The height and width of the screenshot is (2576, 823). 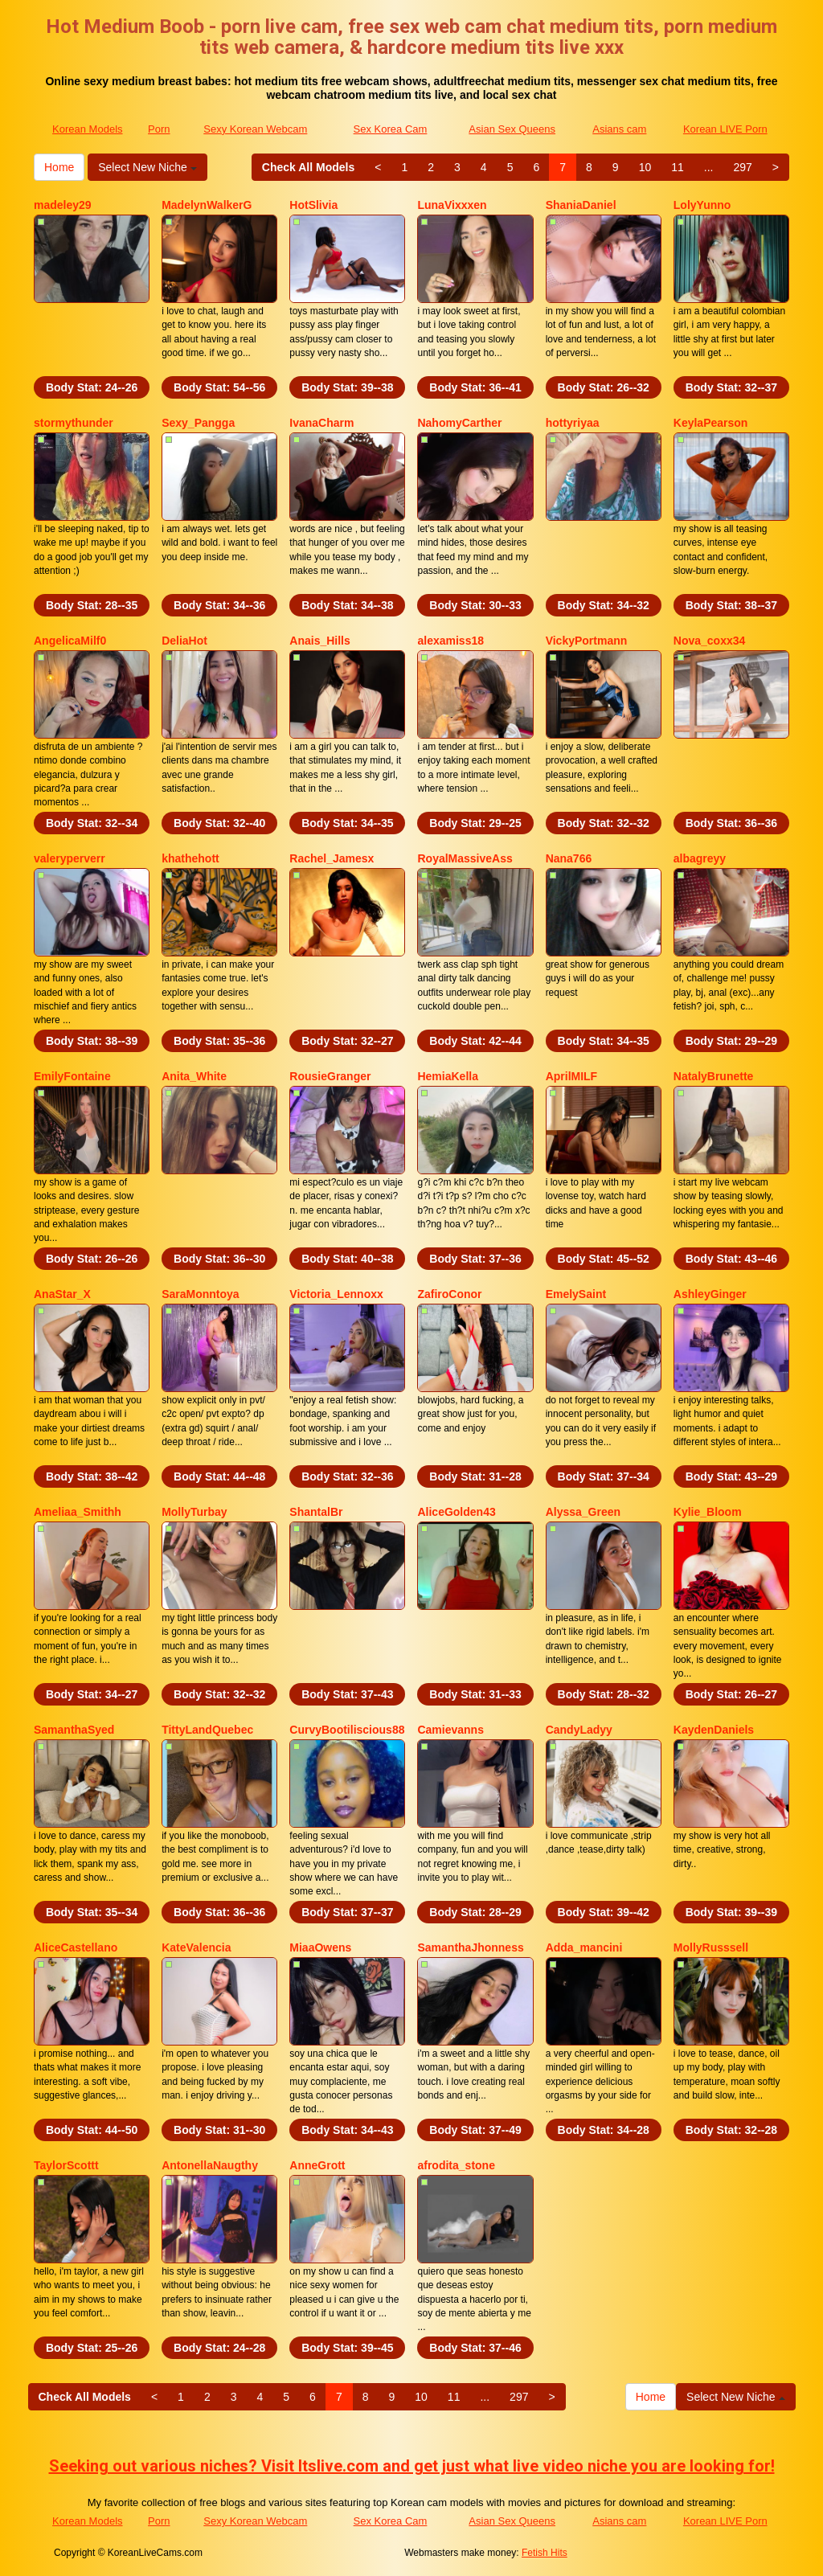 What do you see at coordinates (711, 422) in the screenshot?
I see `KeylaPearson` at bounding box center [711, 422].